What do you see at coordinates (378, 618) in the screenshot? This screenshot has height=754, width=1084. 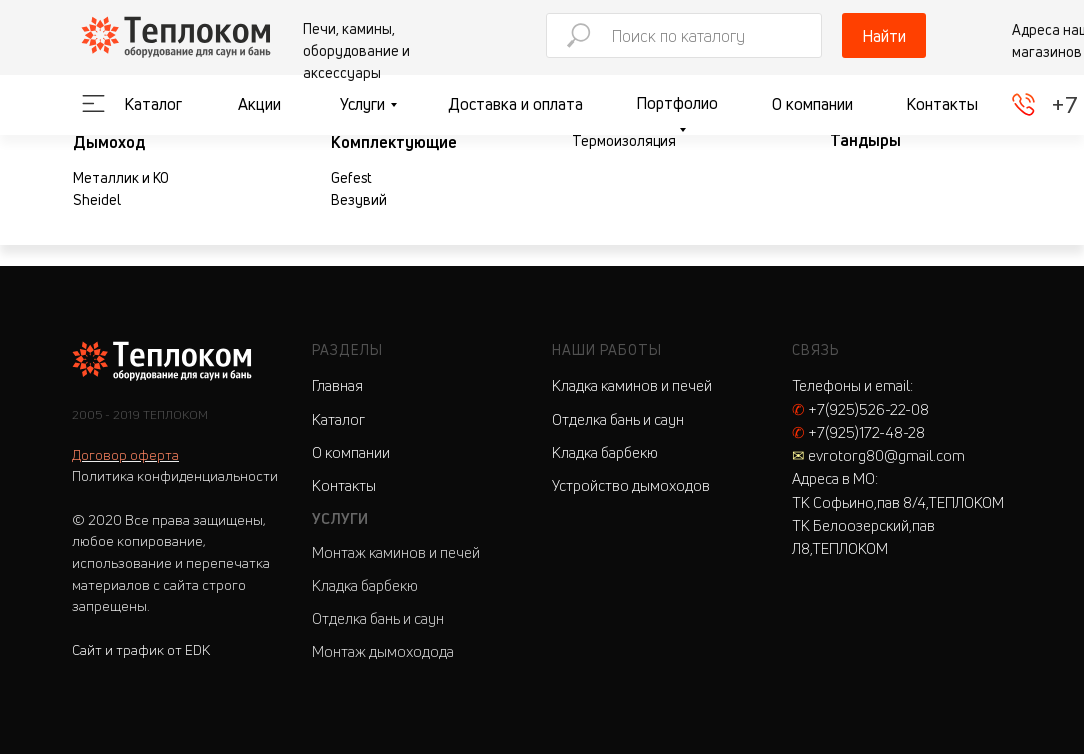 I see `Отделка бань и саун` at bounding box center [378, 618].